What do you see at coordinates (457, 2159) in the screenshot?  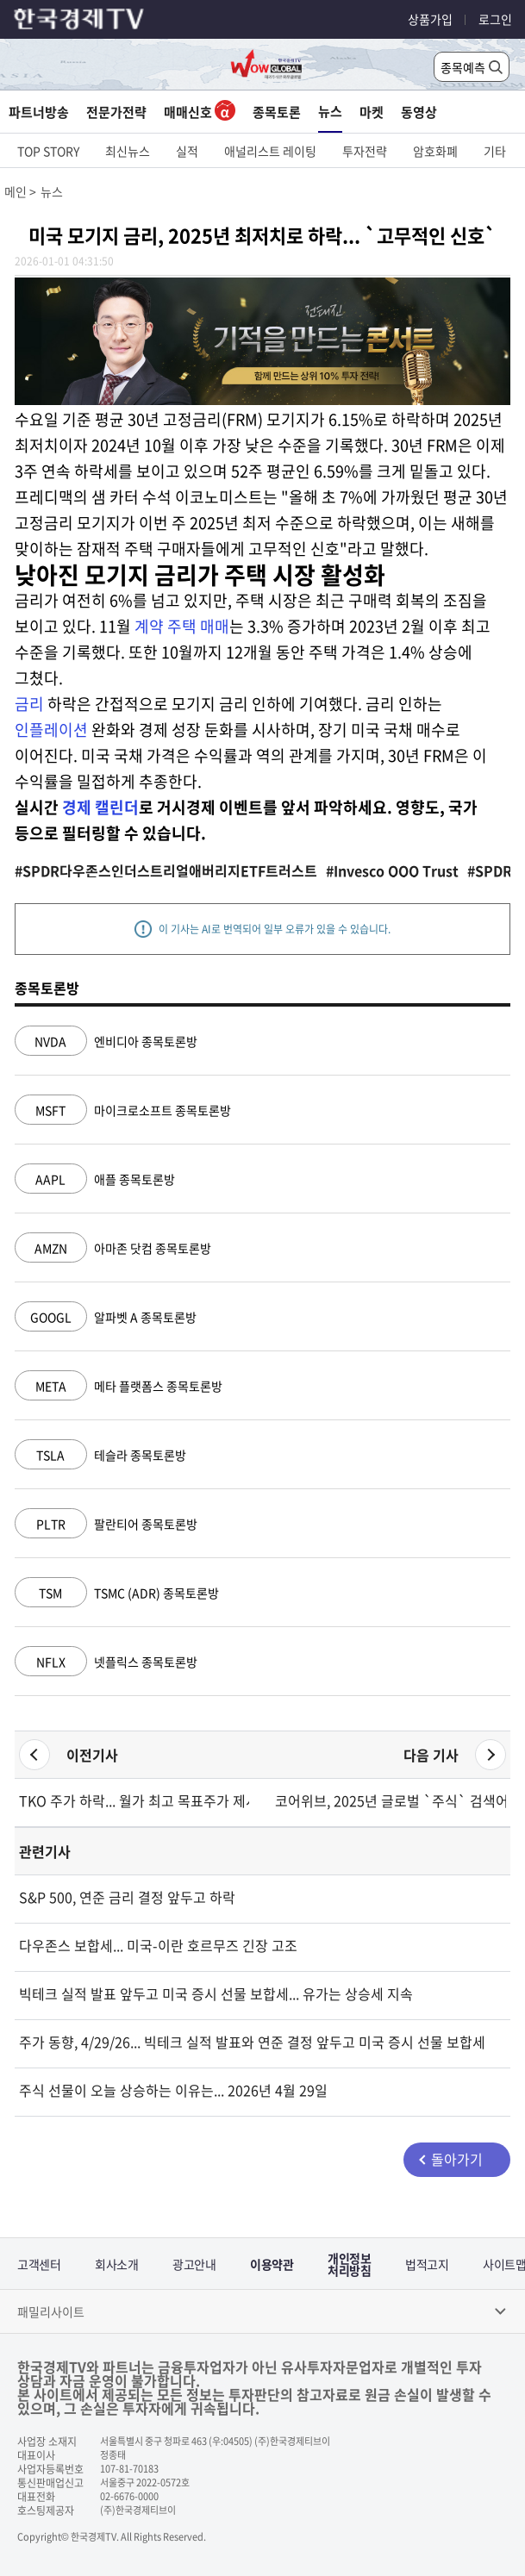 I see `돌아가기` at bounding box center [457, 2159].